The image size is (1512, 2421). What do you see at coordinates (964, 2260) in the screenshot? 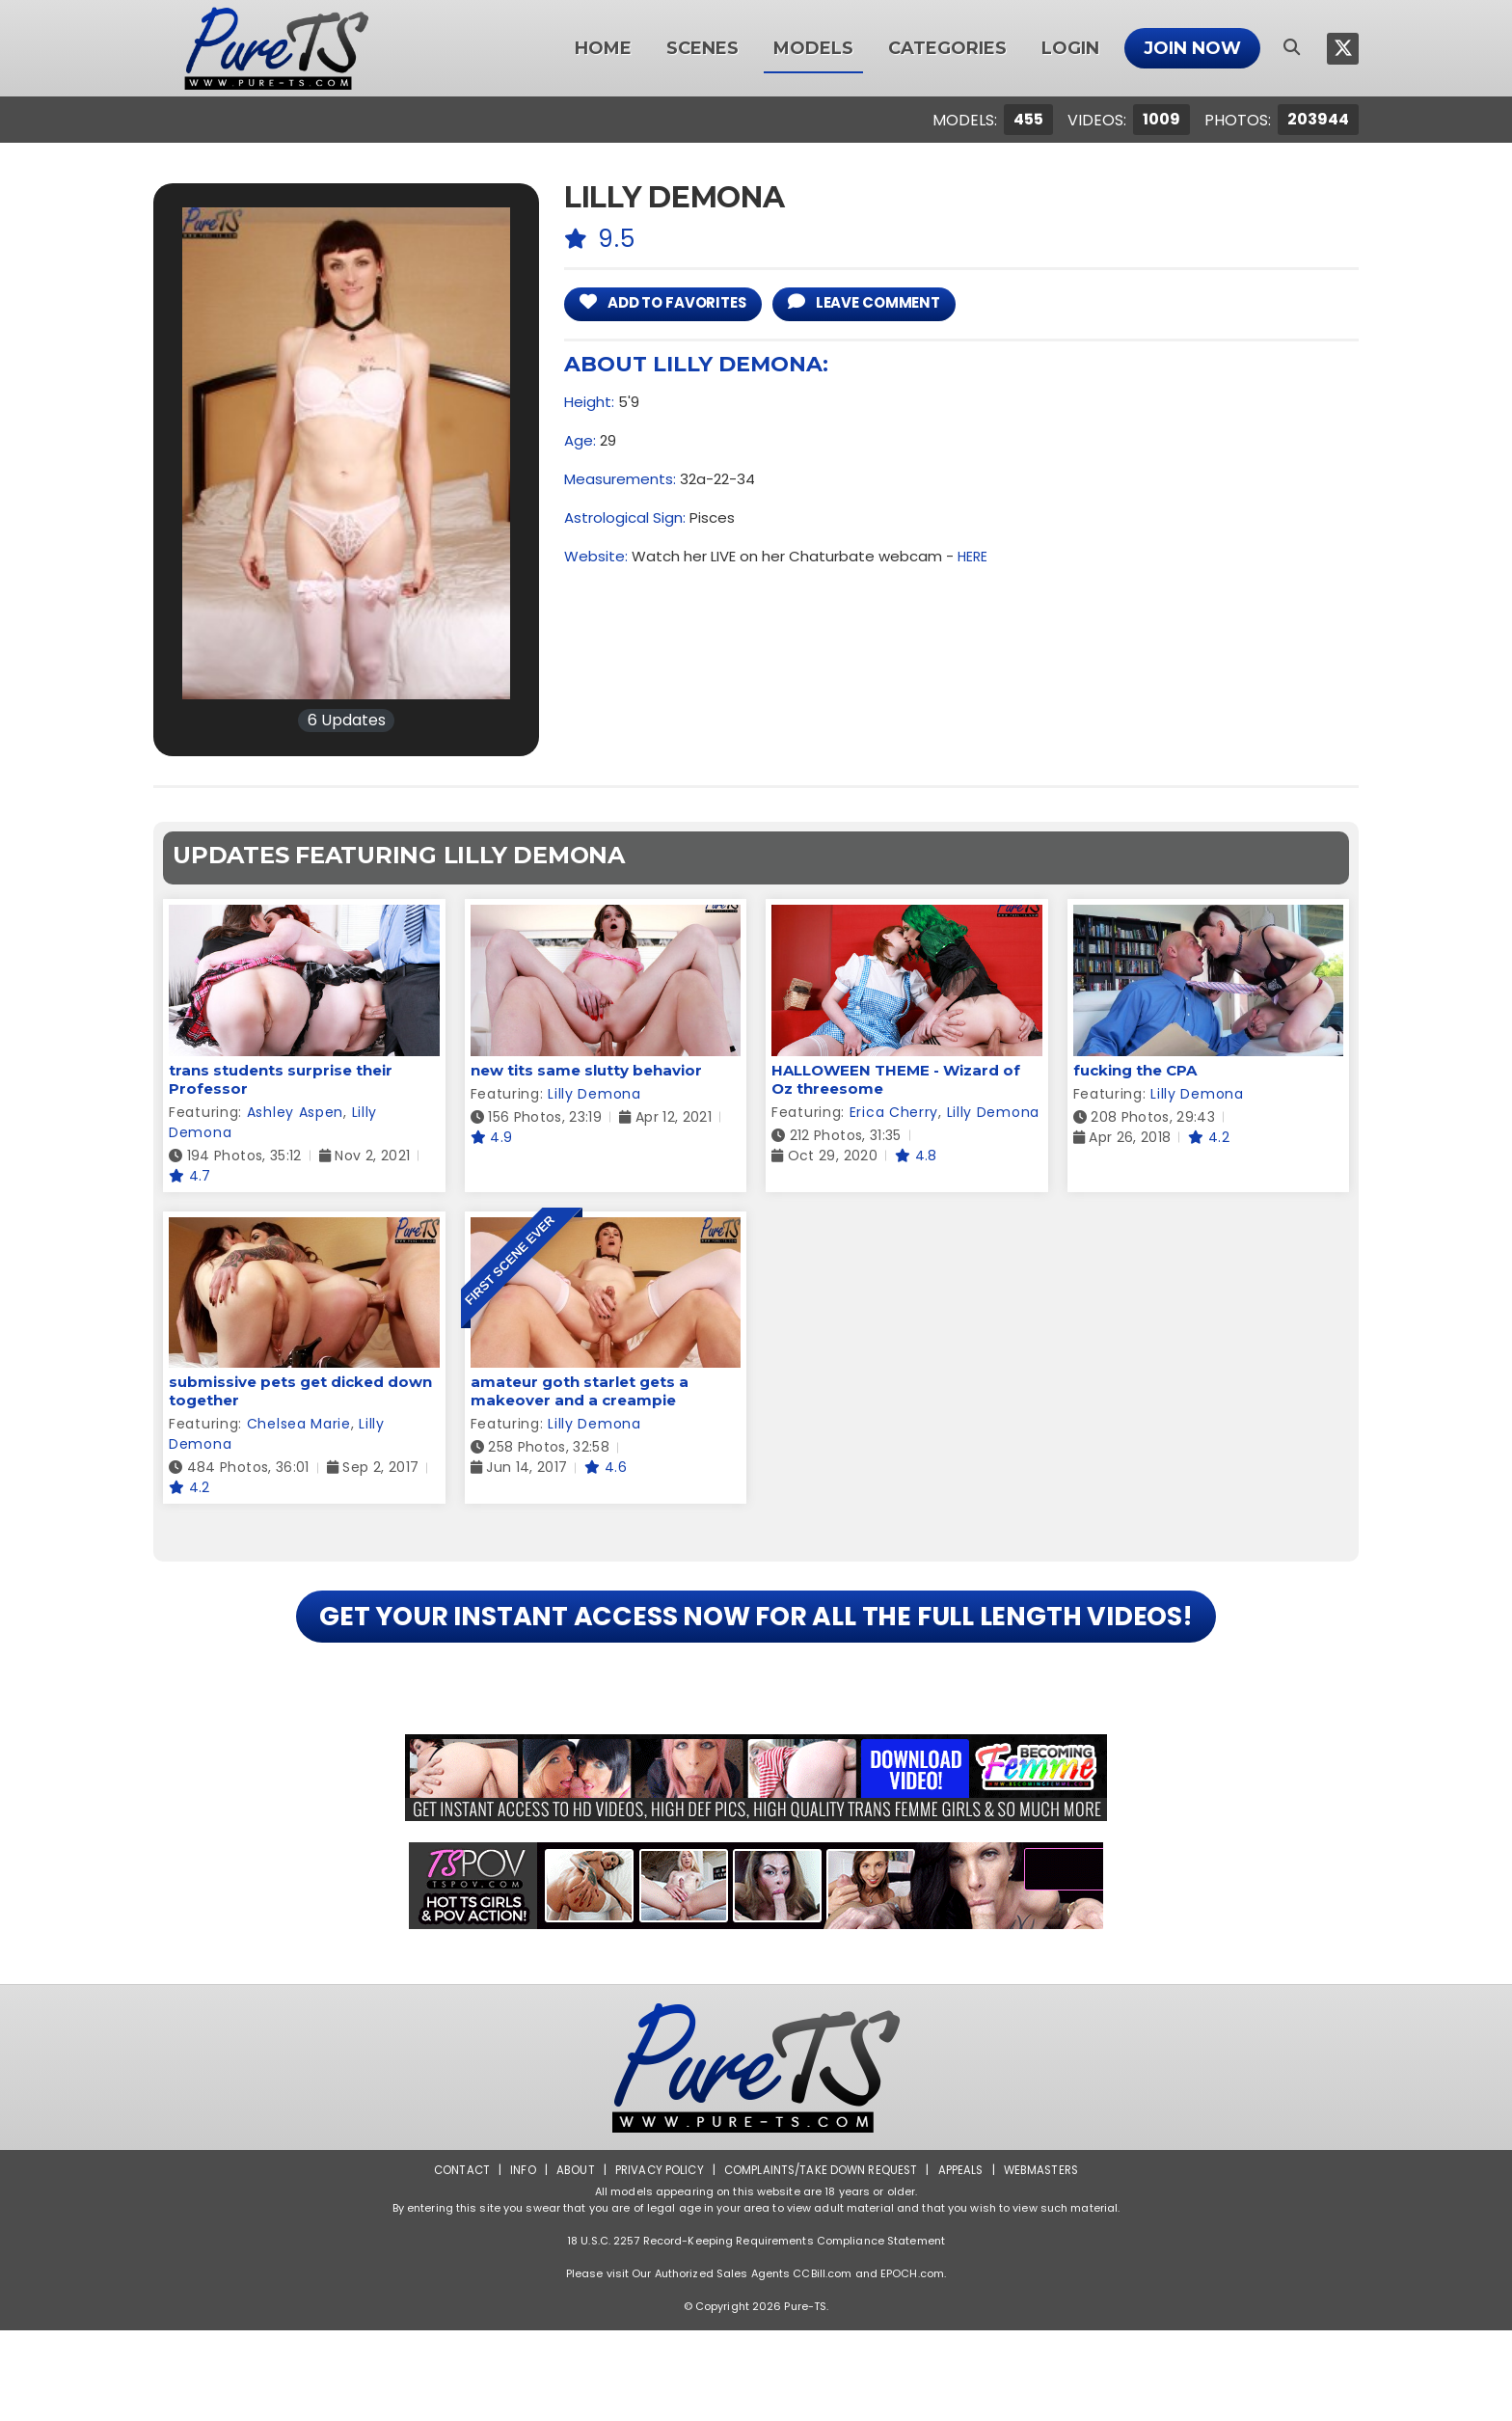
I see `Appeals` at bounding box center [964, 2260].